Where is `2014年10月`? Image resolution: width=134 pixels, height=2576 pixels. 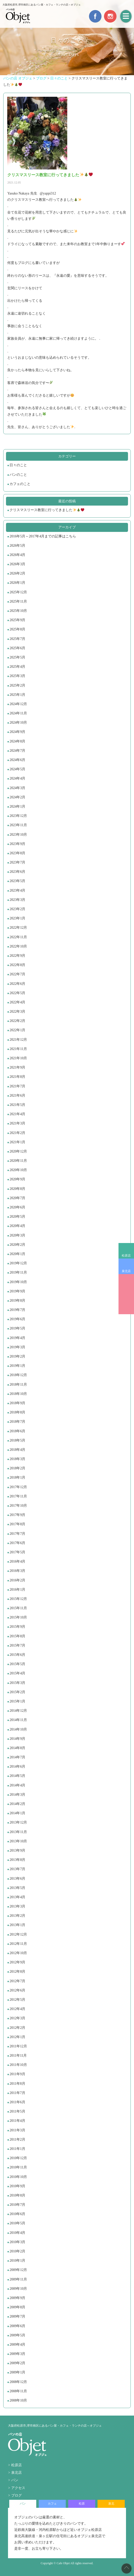
2014年10月 is located at coordinates (18, 1729).